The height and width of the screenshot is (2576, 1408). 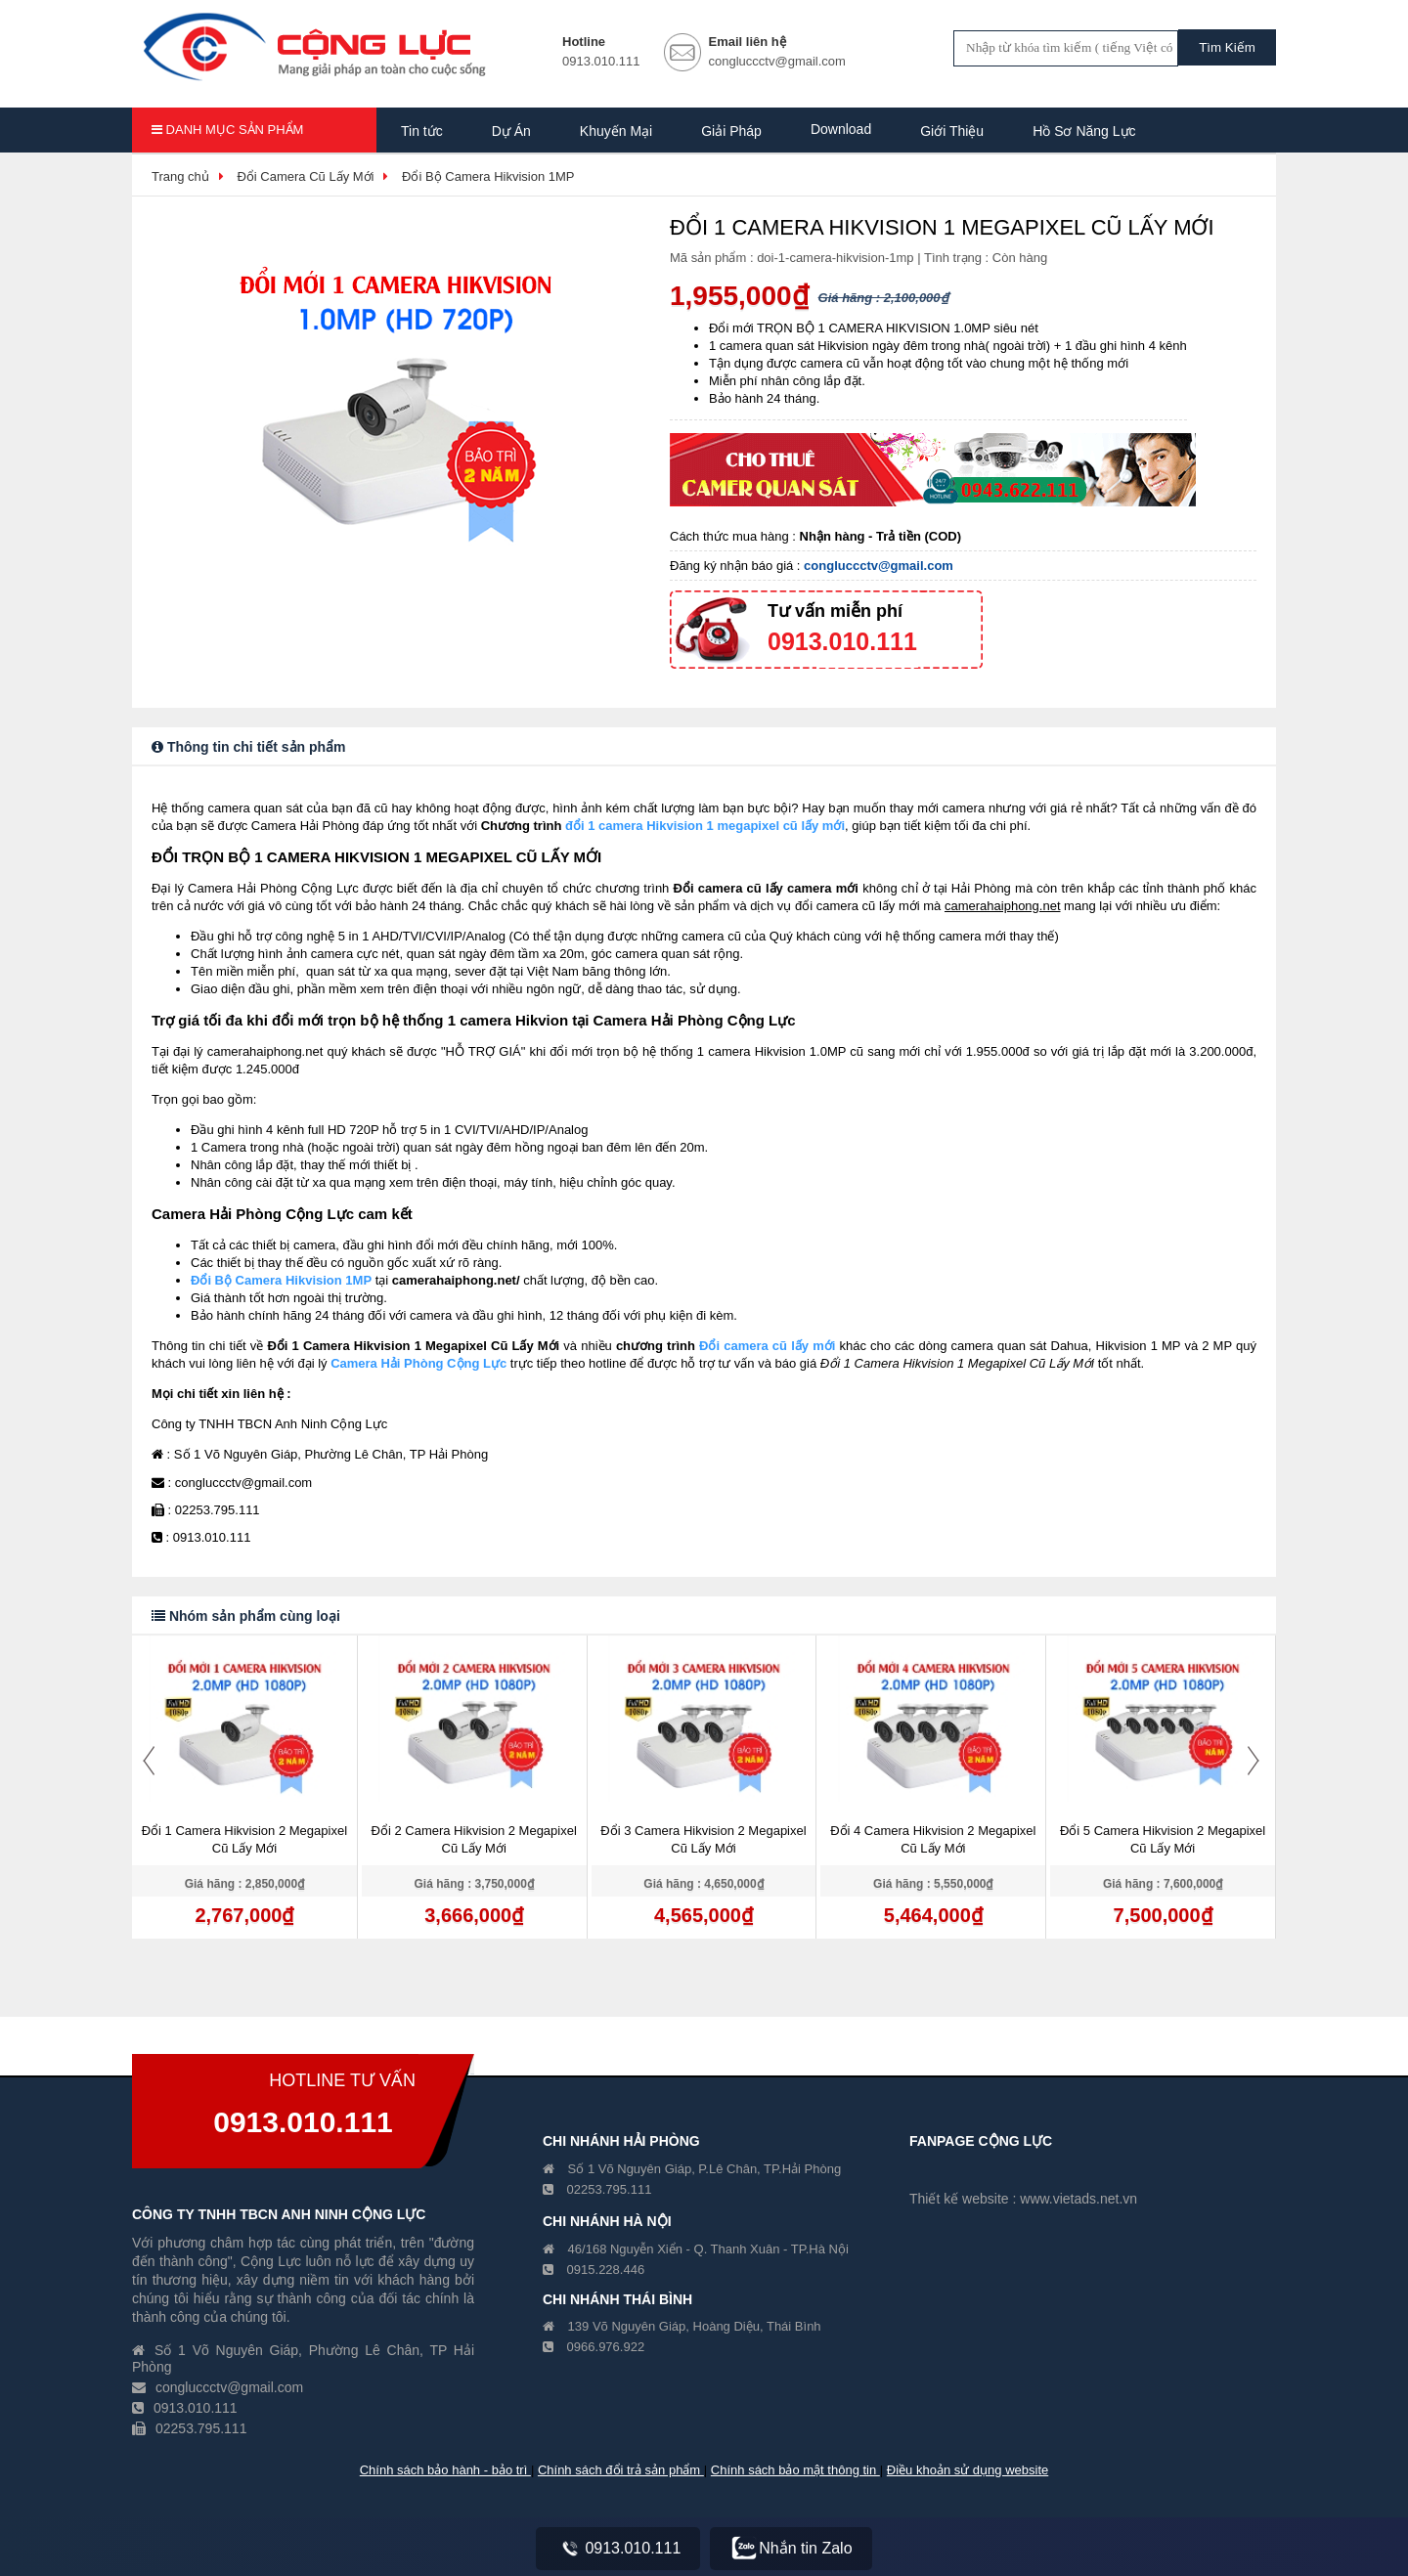 What do you see at coordinates (878, 565) in the screenshot?
I see `congluccctv@gmail.com` at bounding box center [878, 565].